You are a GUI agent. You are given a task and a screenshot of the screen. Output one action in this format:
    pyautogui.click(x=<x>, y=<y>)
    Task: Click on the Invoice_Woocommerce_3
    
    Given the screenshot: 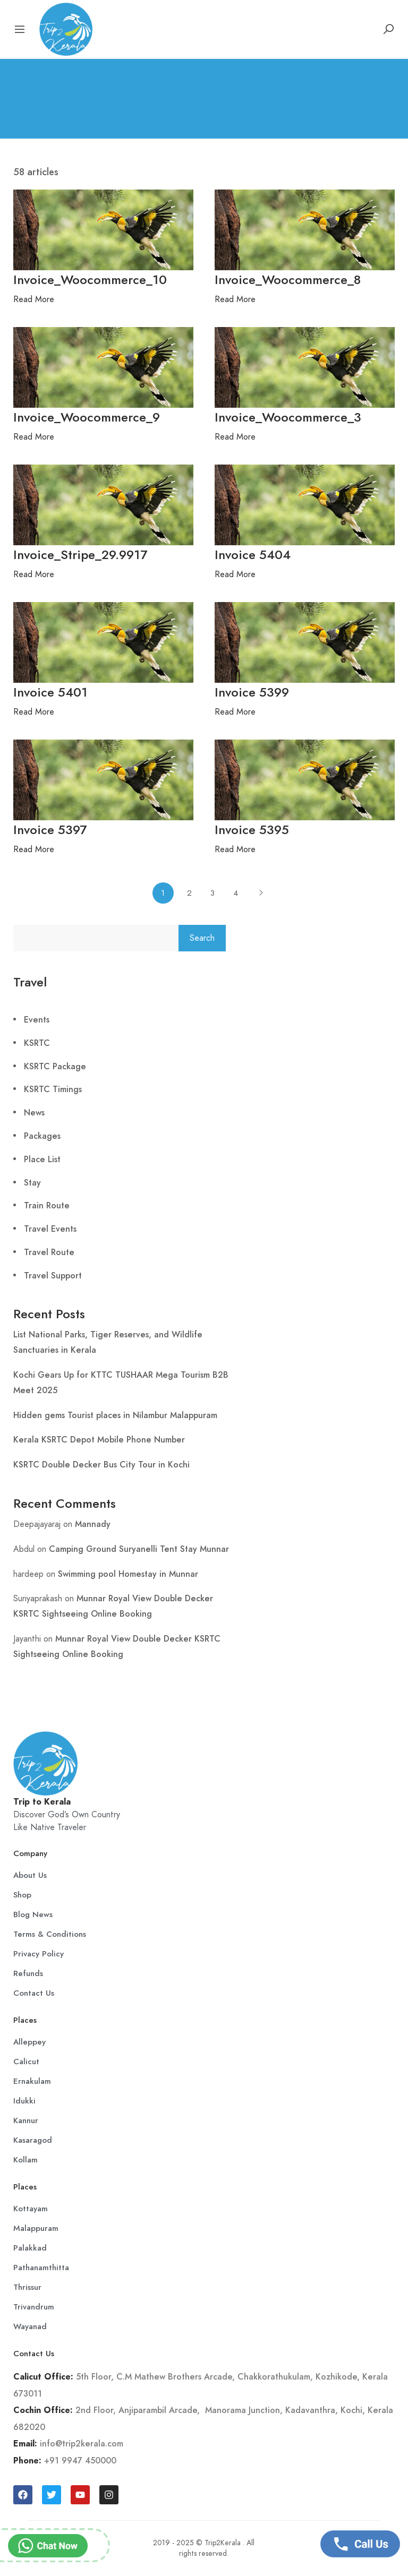 What is the action you would take?
    pyautogui.click(x=288, y=417)
    